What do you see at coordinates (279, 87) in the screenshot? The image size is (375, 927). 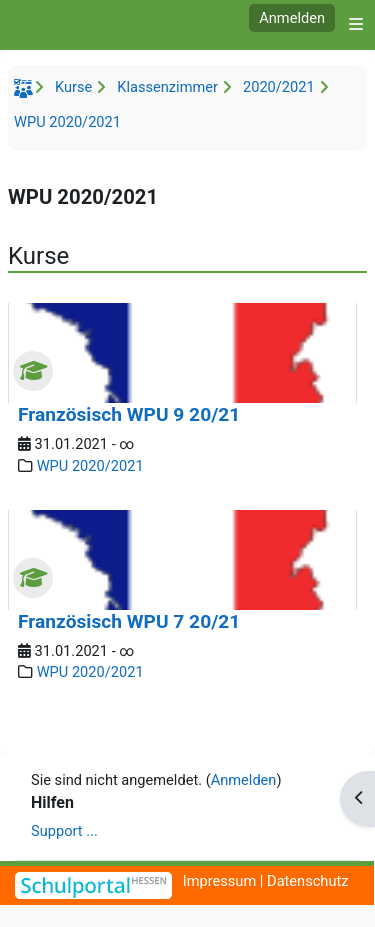 I see `2020/2021` at bounding box center [279, 87].